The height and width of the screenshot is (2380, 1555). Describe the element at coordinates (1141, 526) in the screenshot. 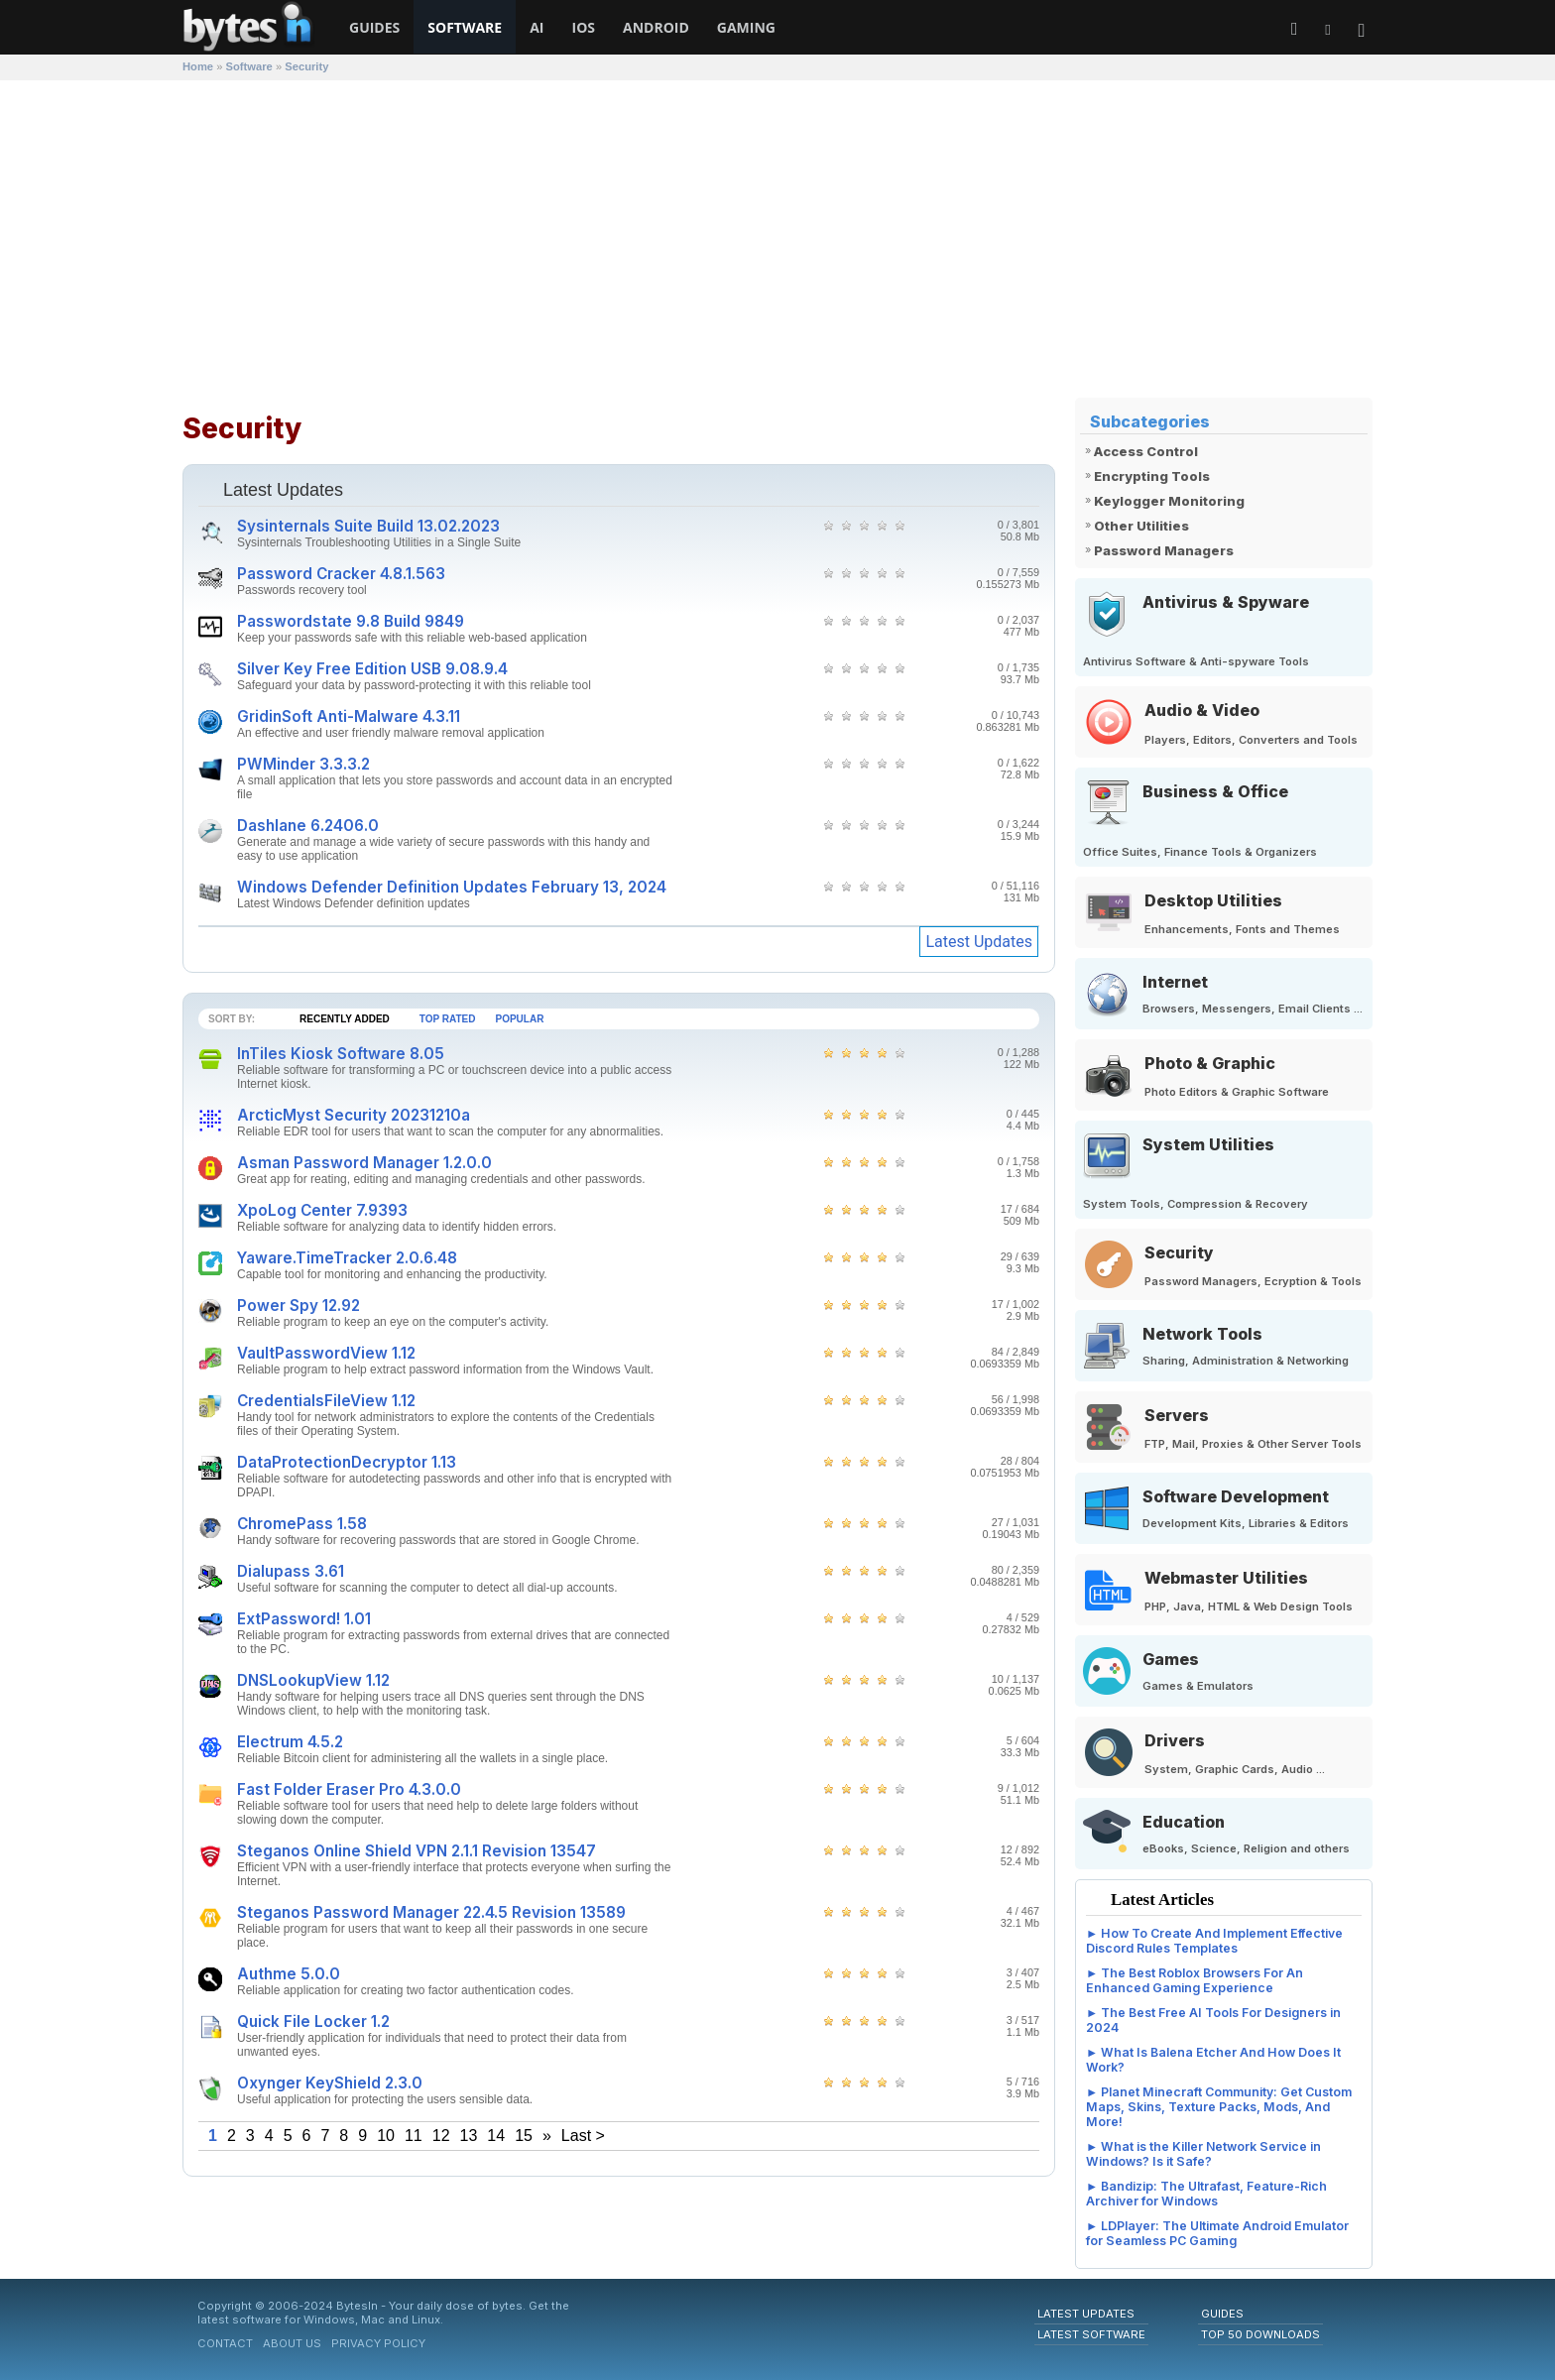

I see `Other Utilities` at that location.